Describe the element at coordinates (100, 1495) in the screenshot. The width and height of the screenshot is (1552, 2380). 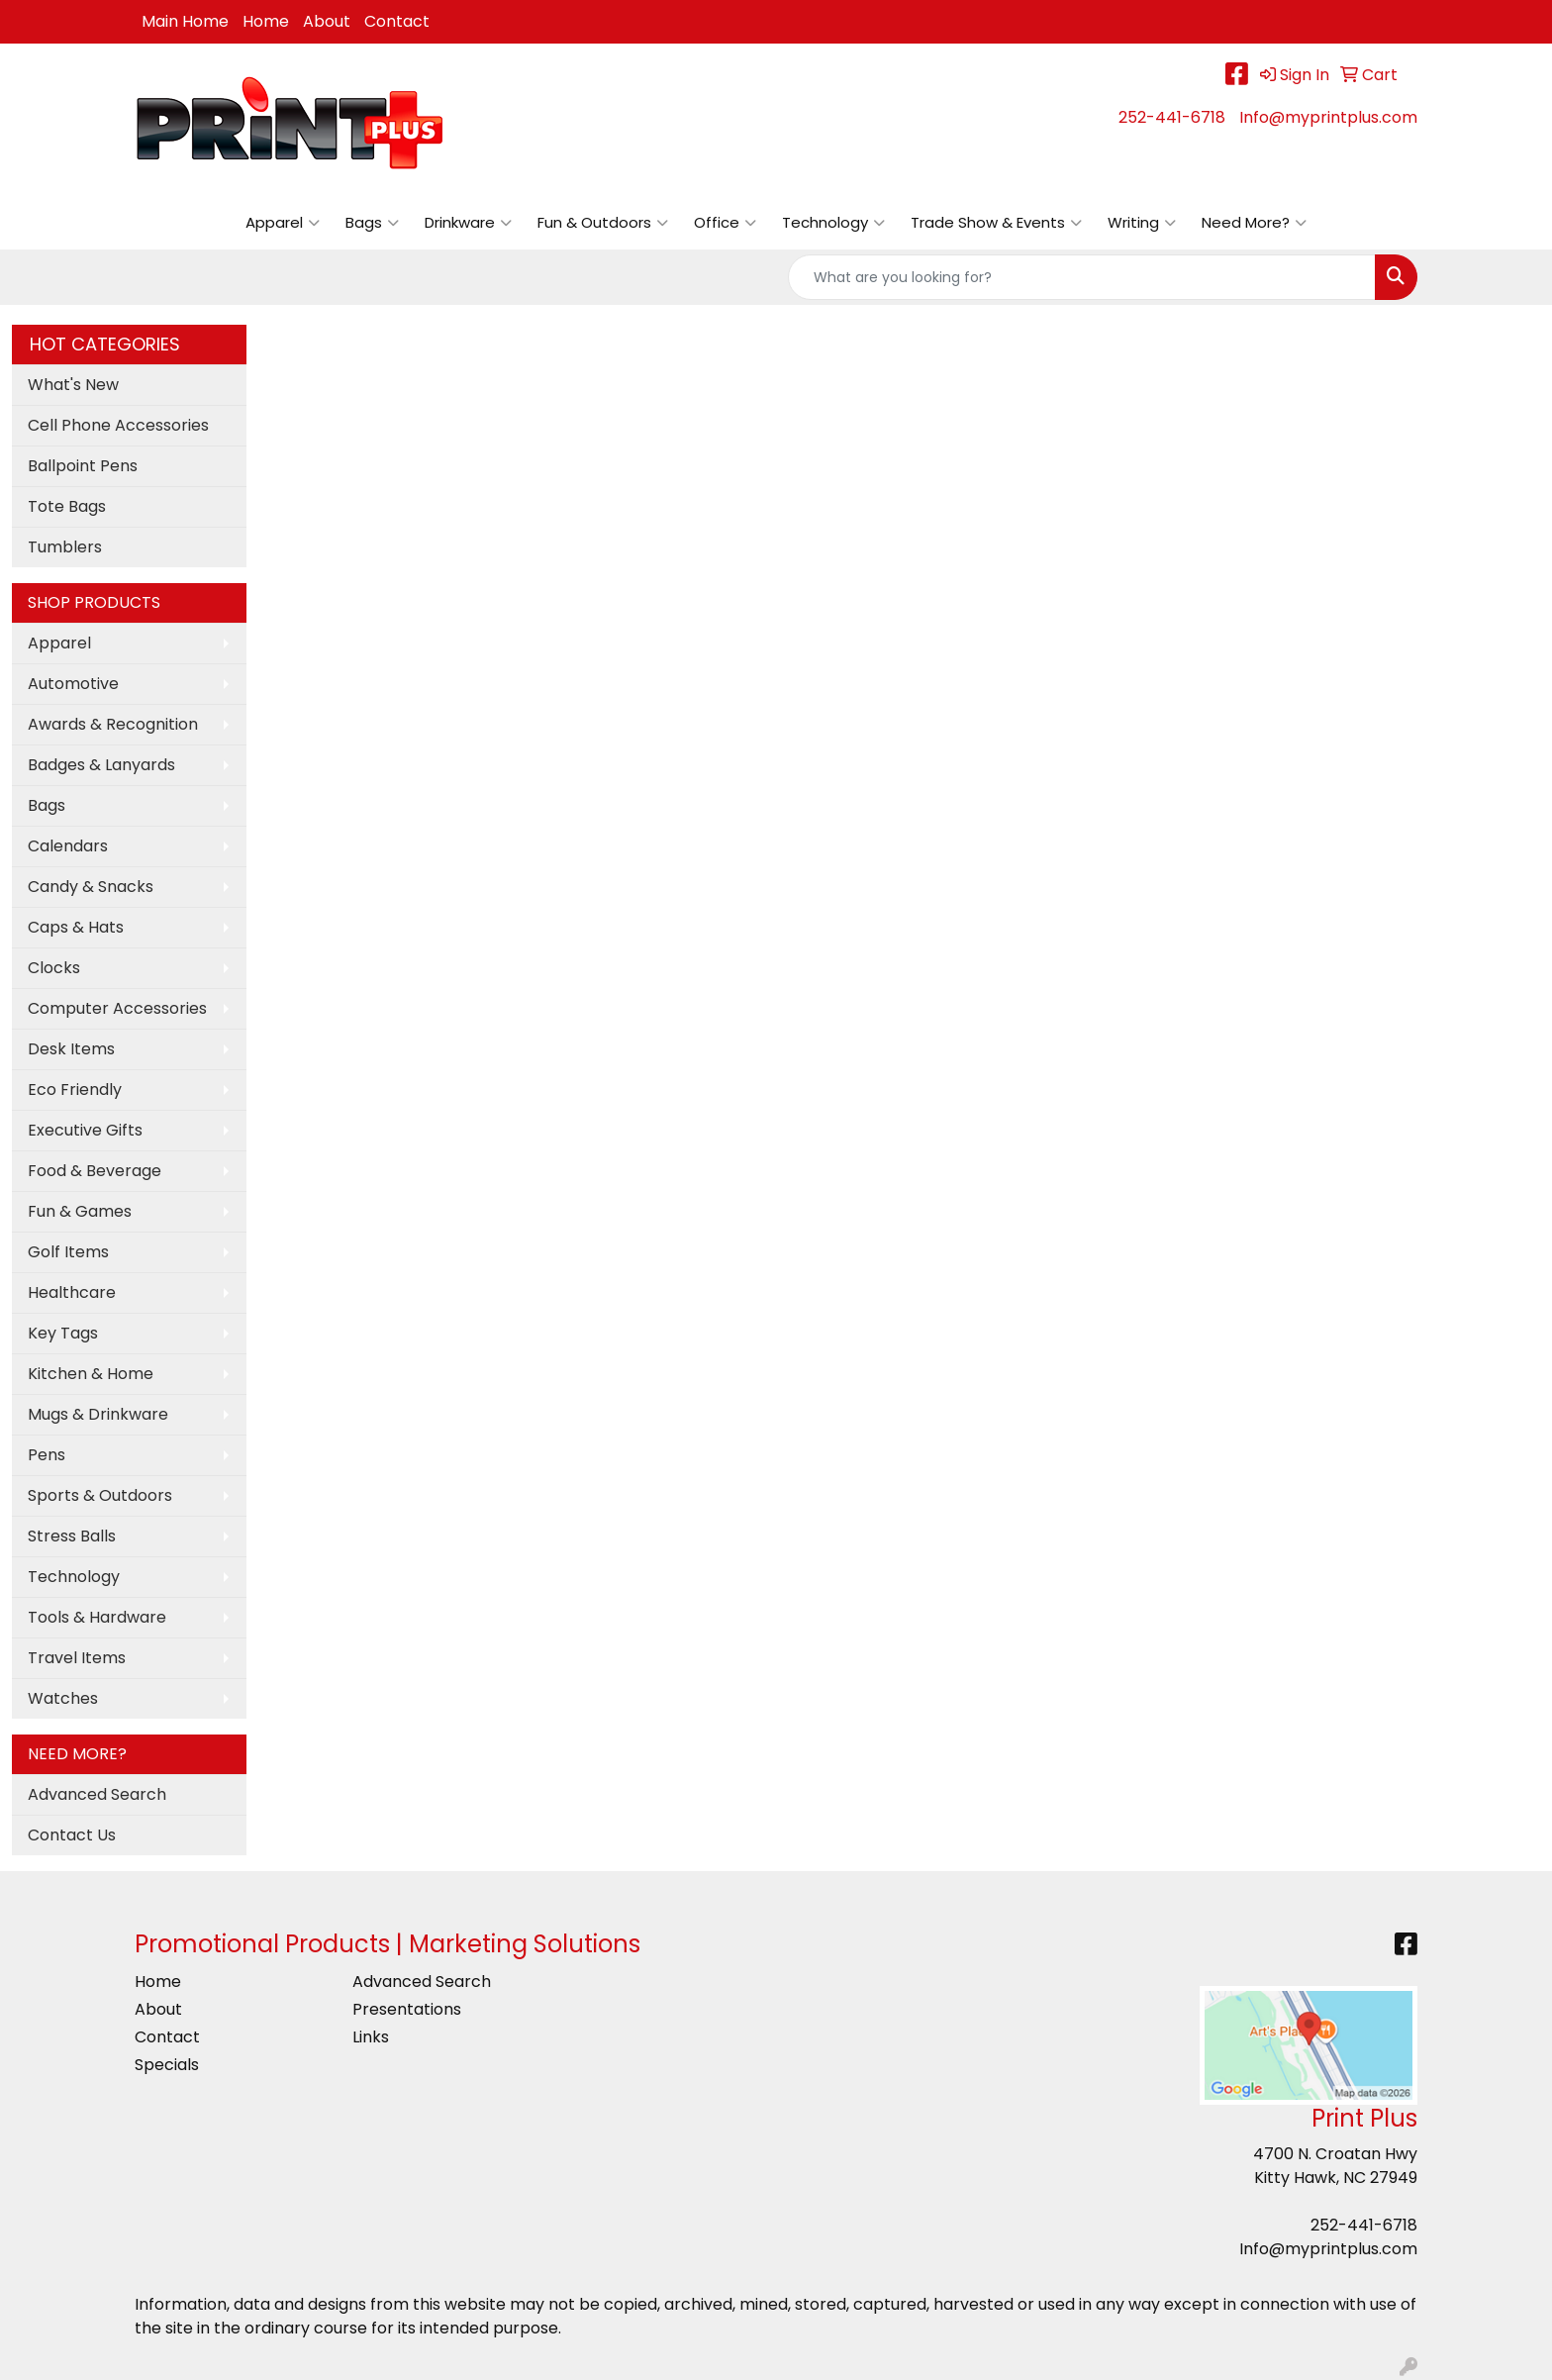
I see `Sports & Outdoors` at that location.